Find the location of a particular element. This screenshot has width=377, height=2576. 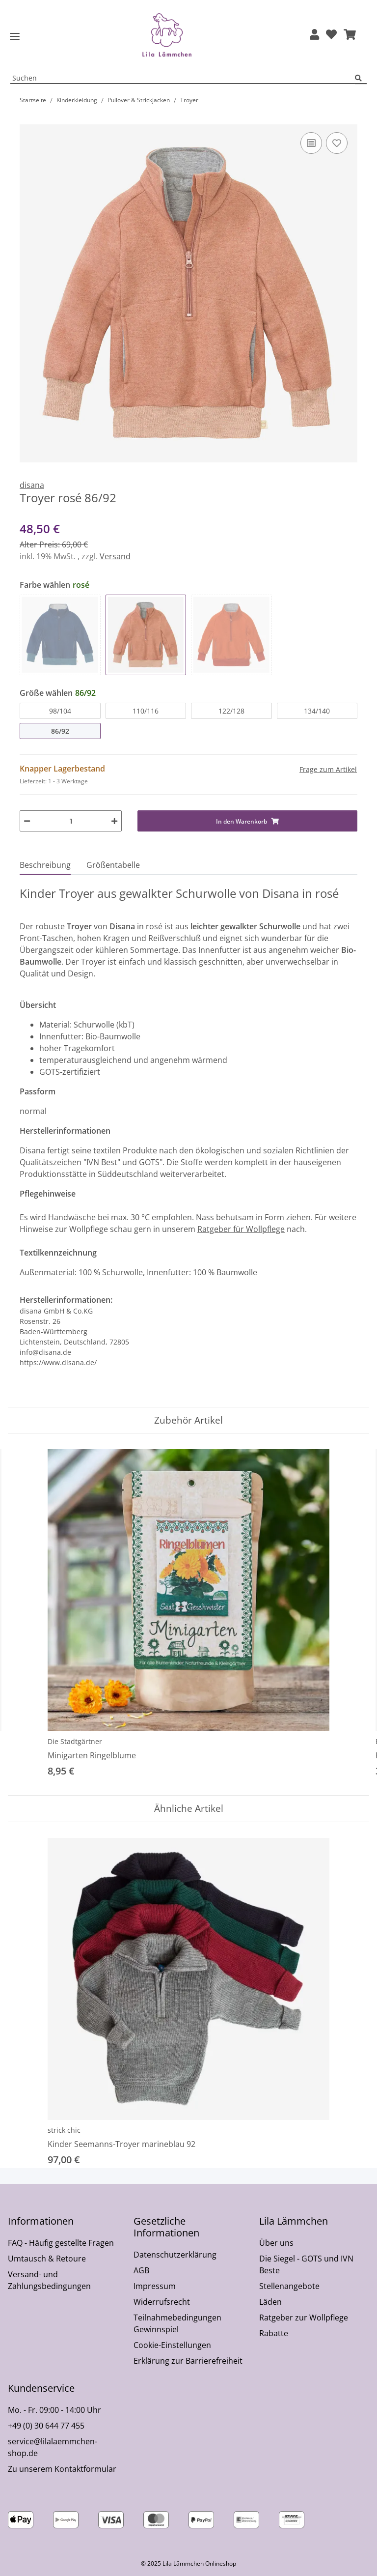

Größentabelle [tab] is located at coordinates (113, 864).